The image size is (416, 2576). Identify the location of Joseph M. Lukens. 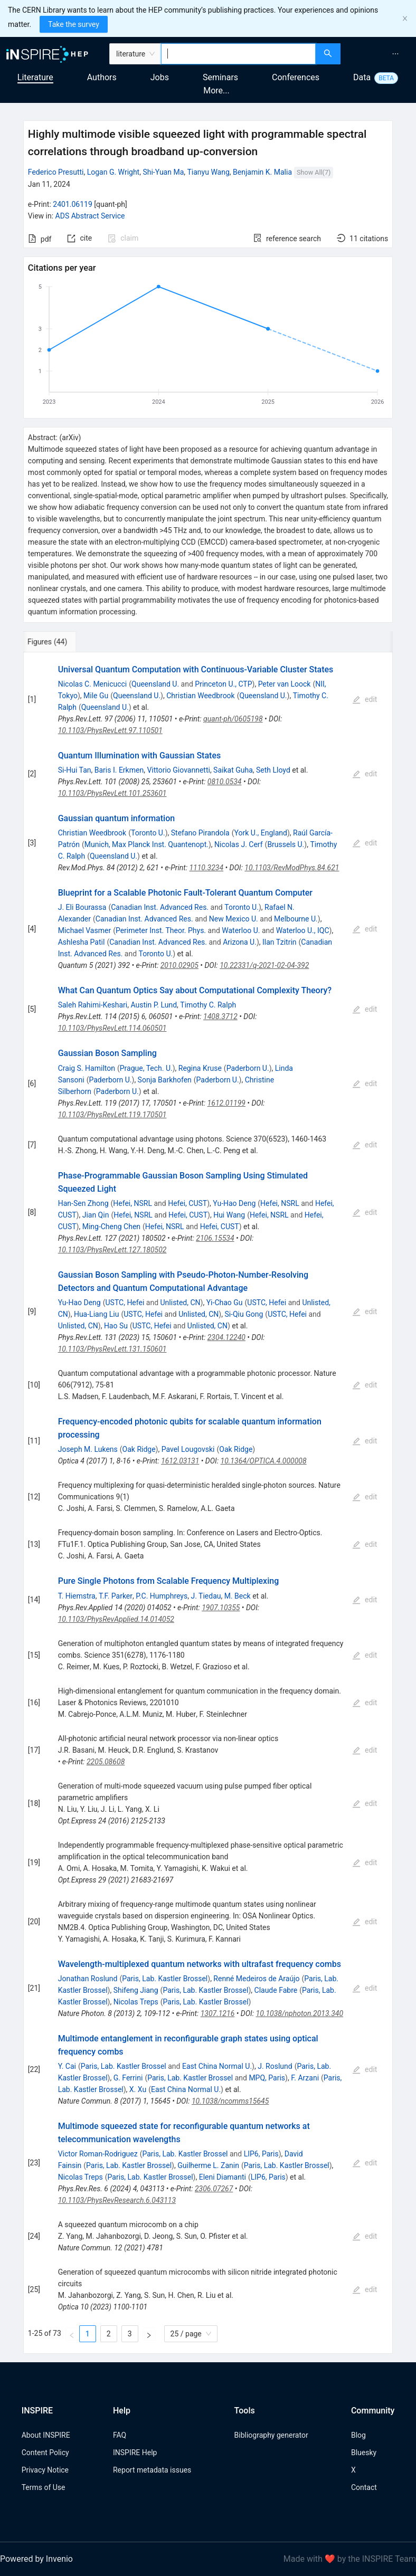
(88, 1449).